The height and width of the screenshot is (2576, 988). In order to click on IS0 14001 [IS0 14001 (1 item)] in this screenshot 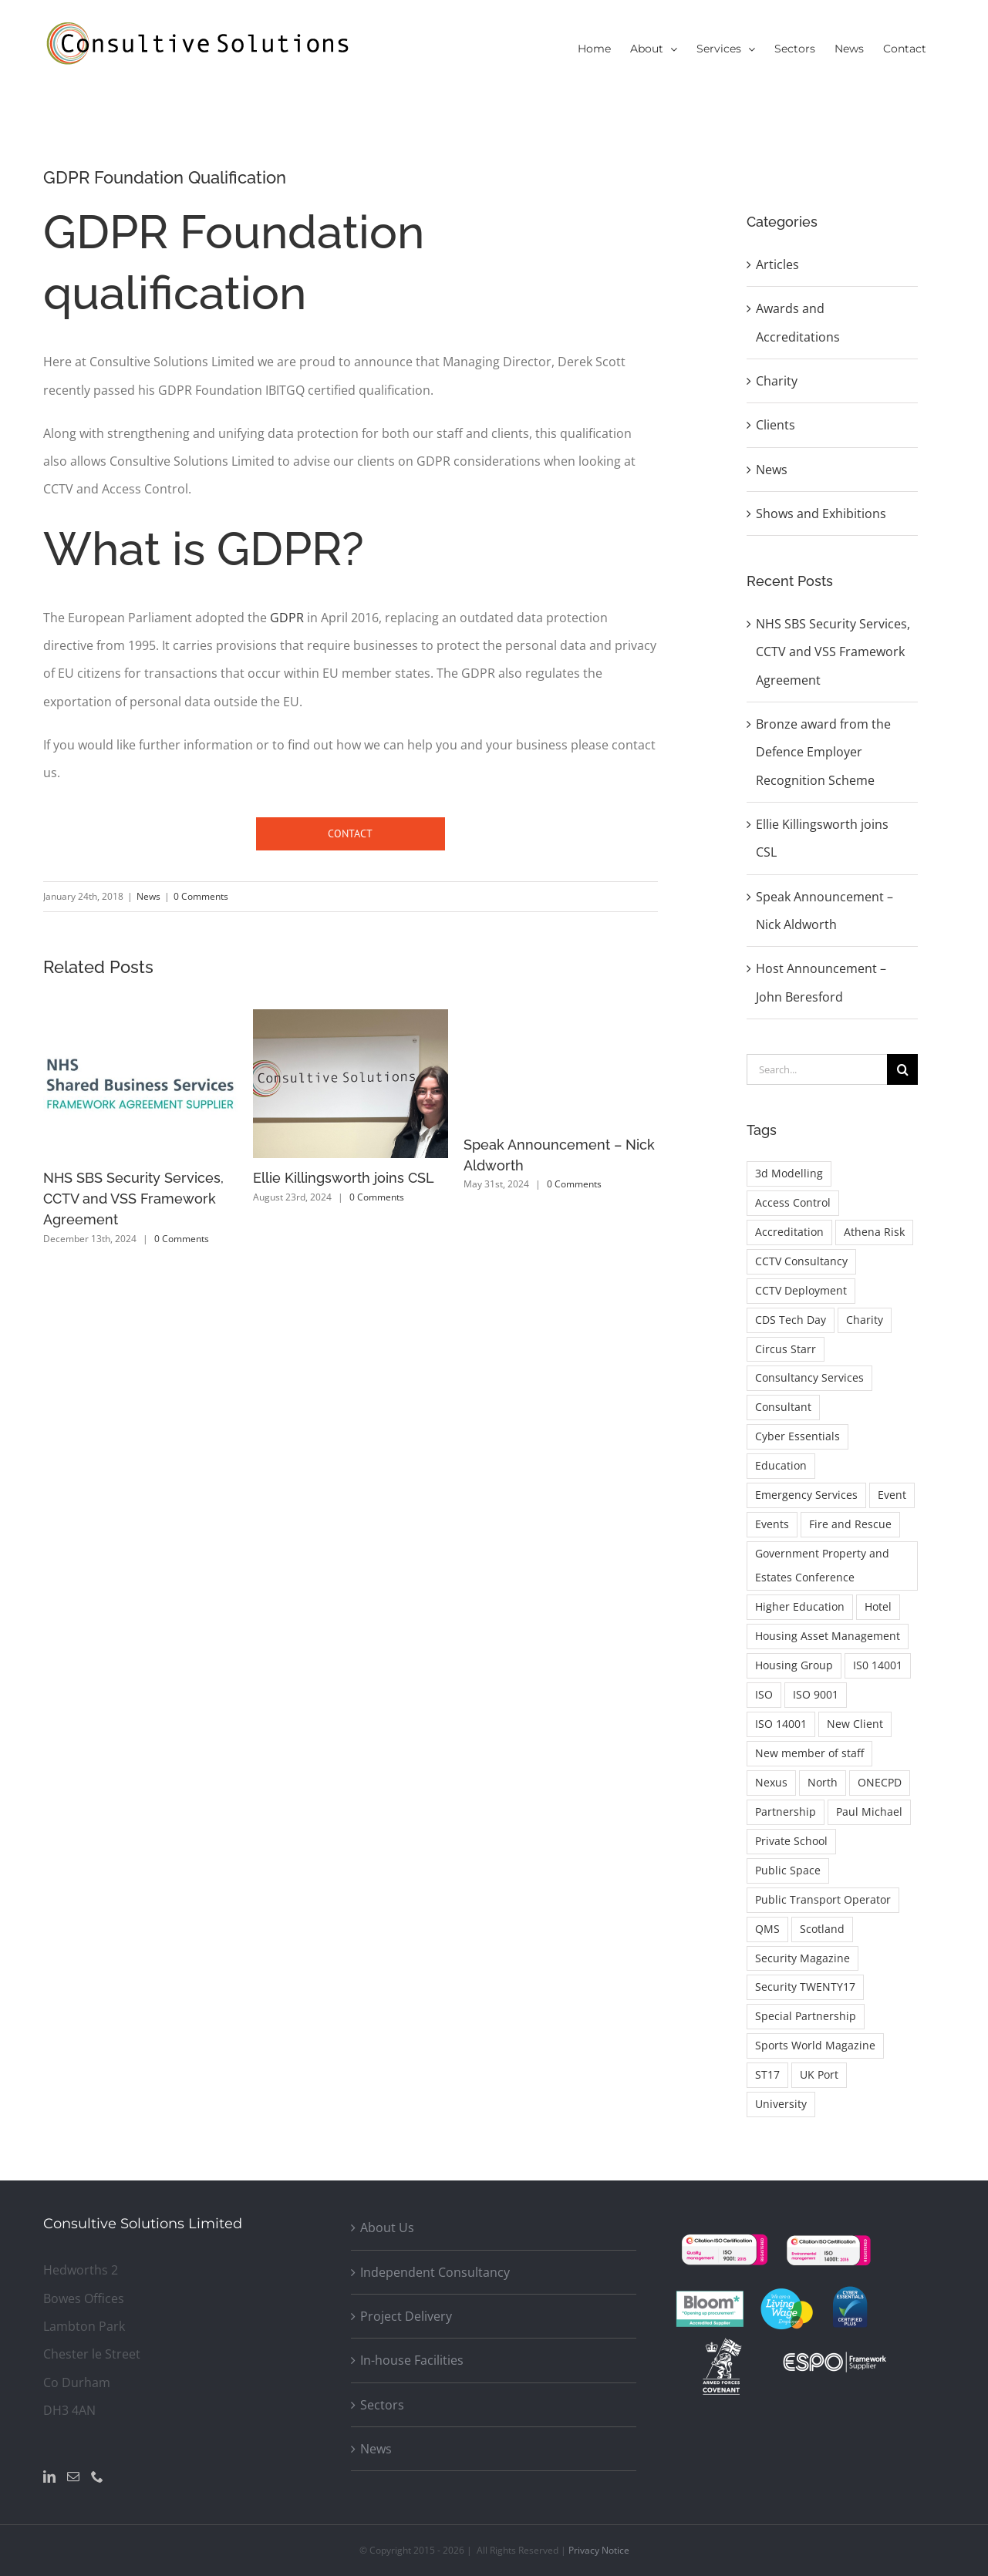, I will do `click(877, 1665)`.